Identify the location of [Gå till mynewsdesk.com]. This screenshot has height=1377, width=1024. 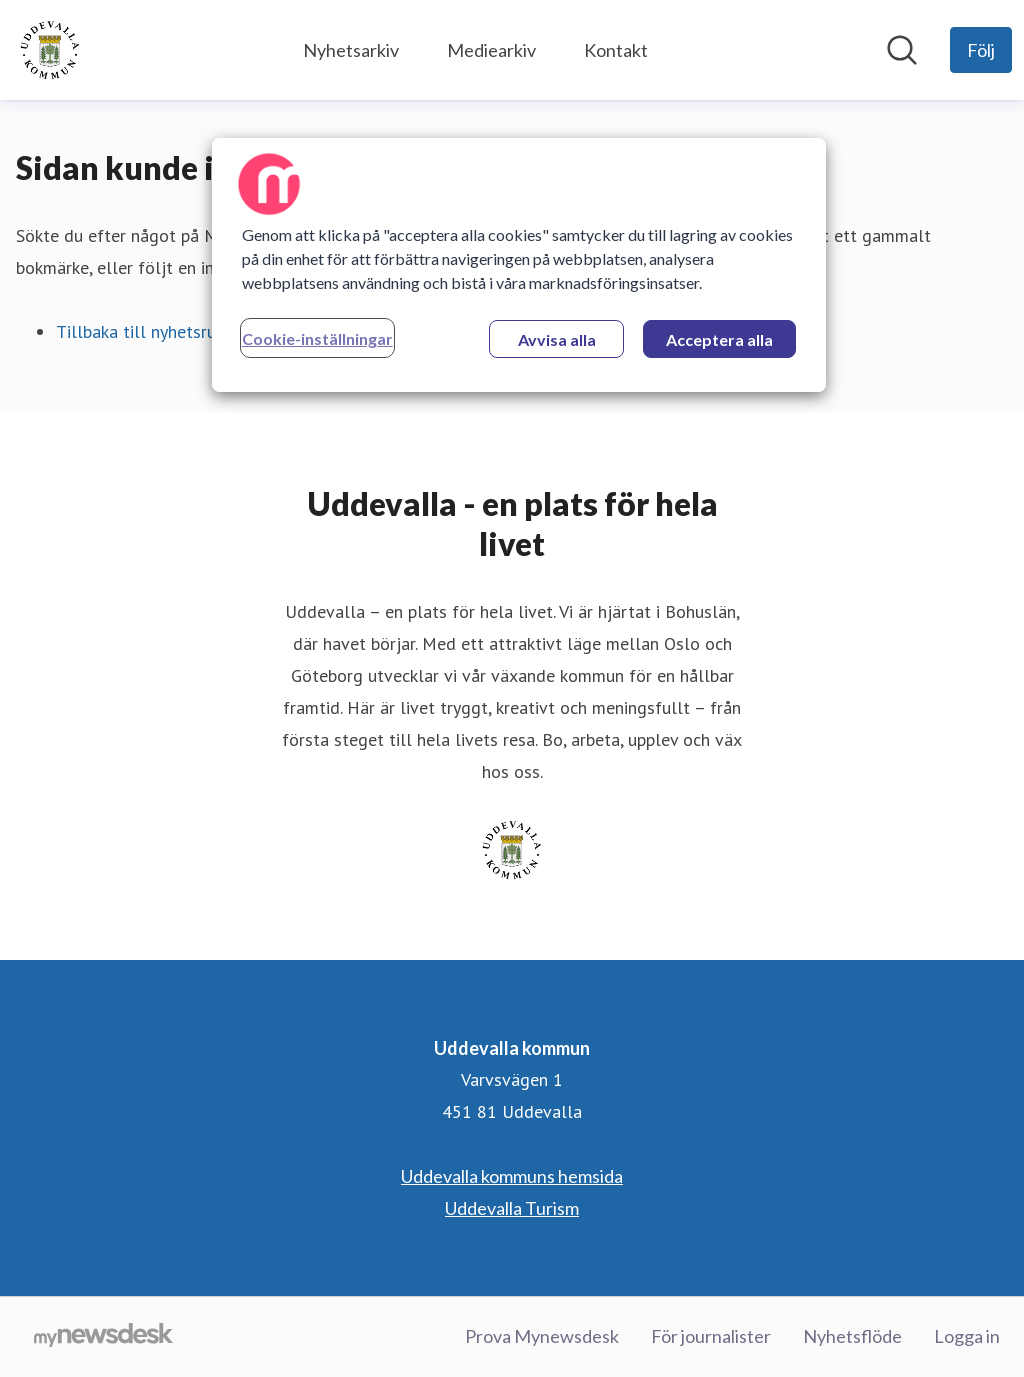
(103, 1337).